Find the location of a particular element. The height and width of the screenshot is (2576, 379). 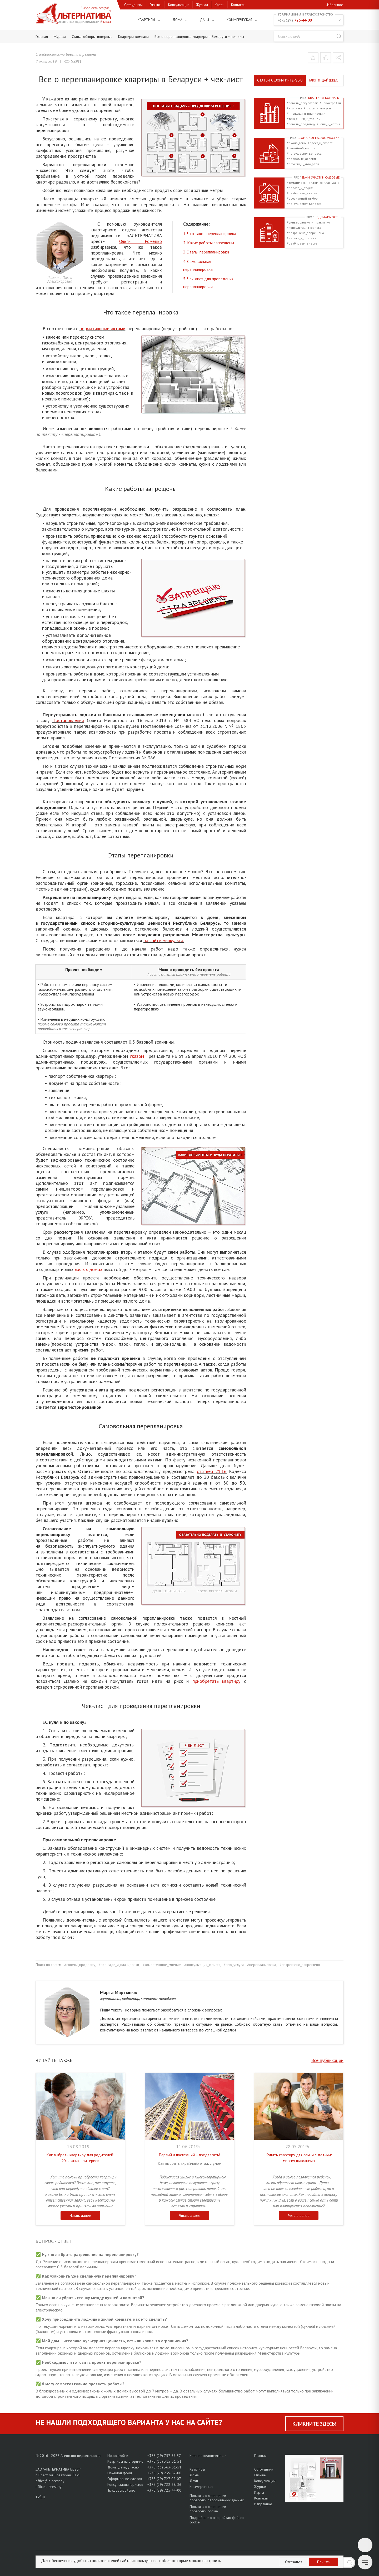

#консультация_юриста, is located at coordinates (202, 1964).